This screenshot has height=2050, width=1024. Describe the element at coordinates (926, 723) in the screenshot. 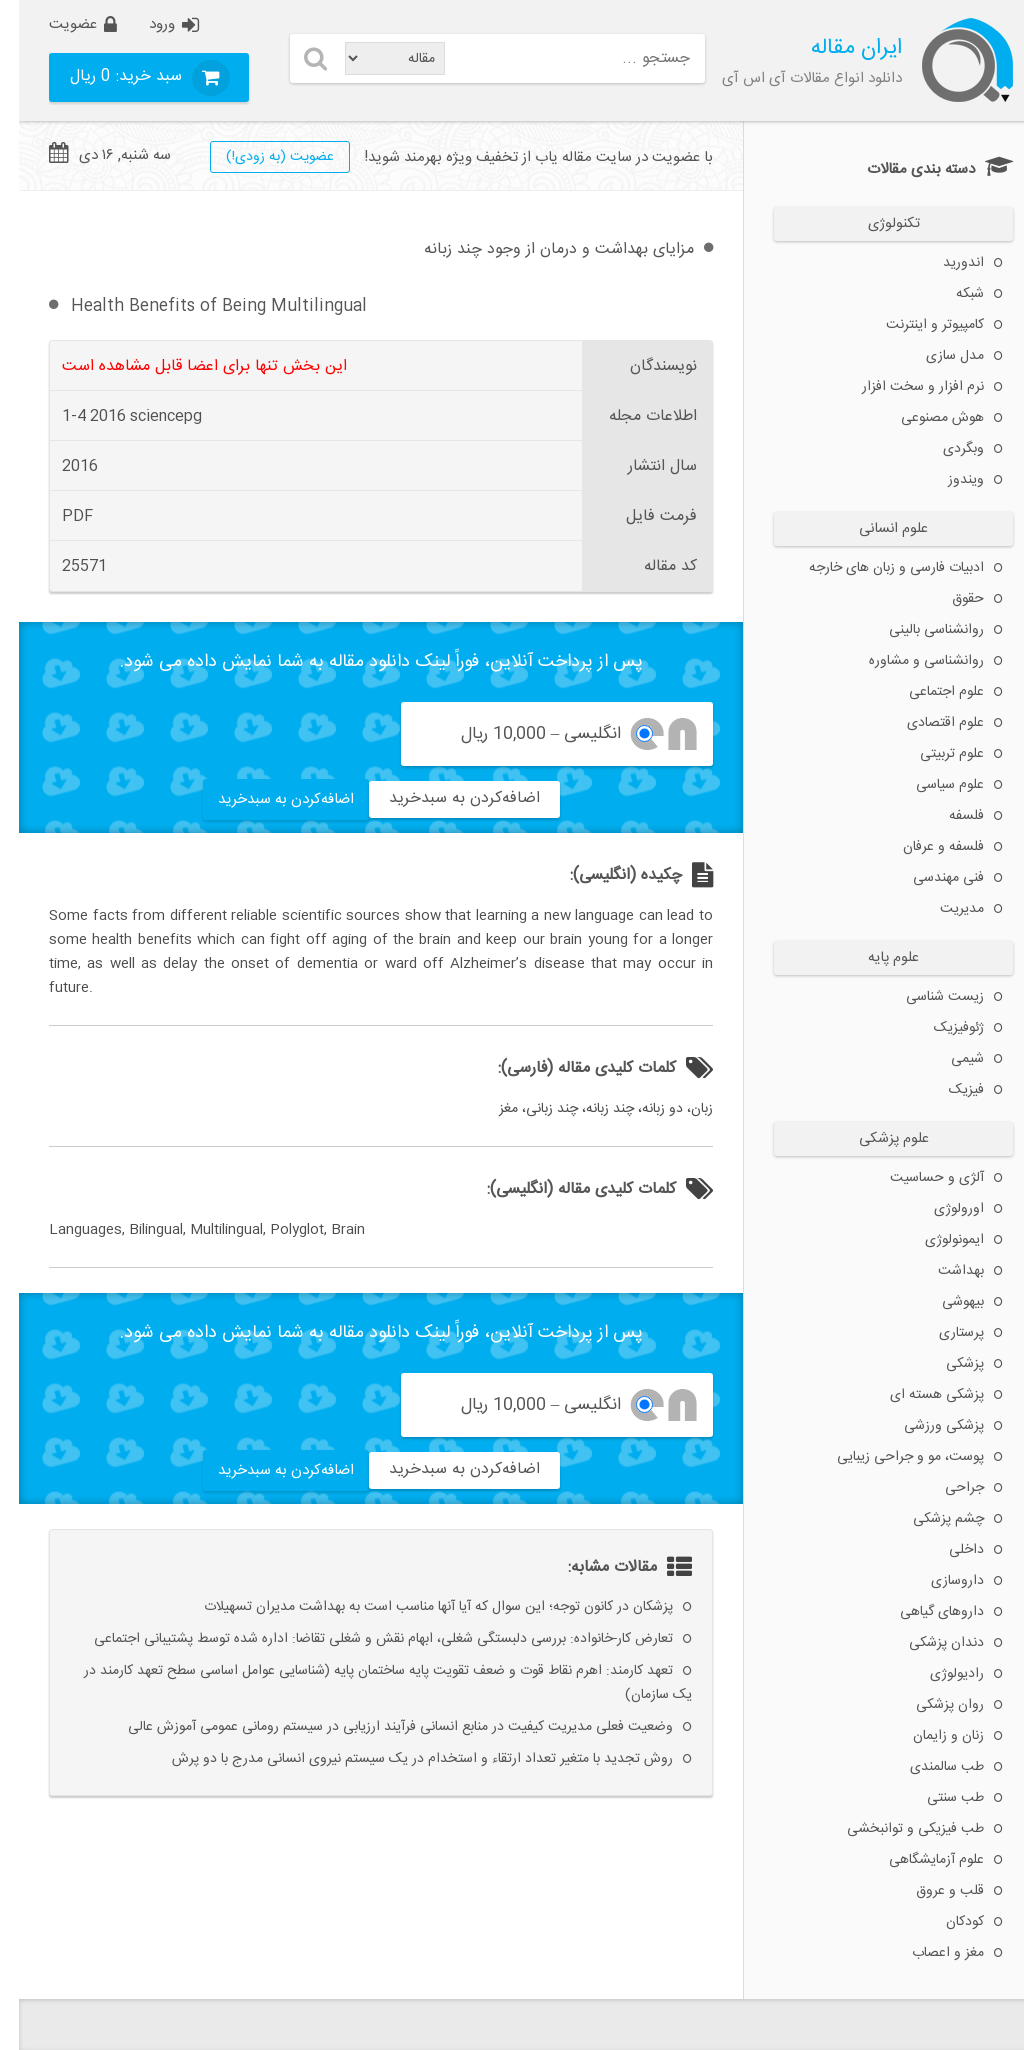

I see `علوم اقتصادی` at that location.